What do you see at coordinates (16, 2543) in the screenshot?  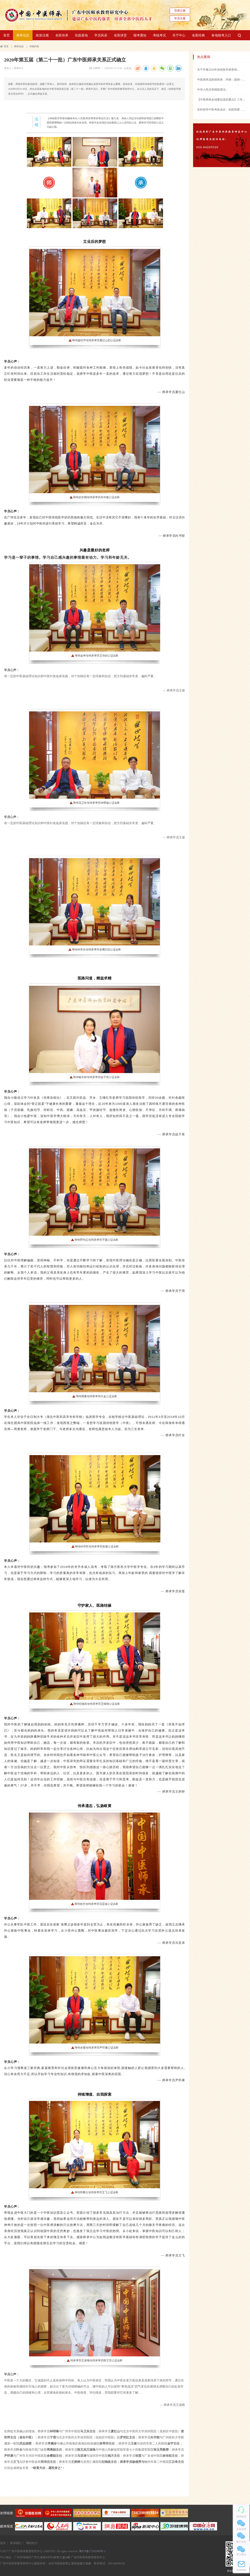 I see `联系我们` at bounding box center [16, 2543].